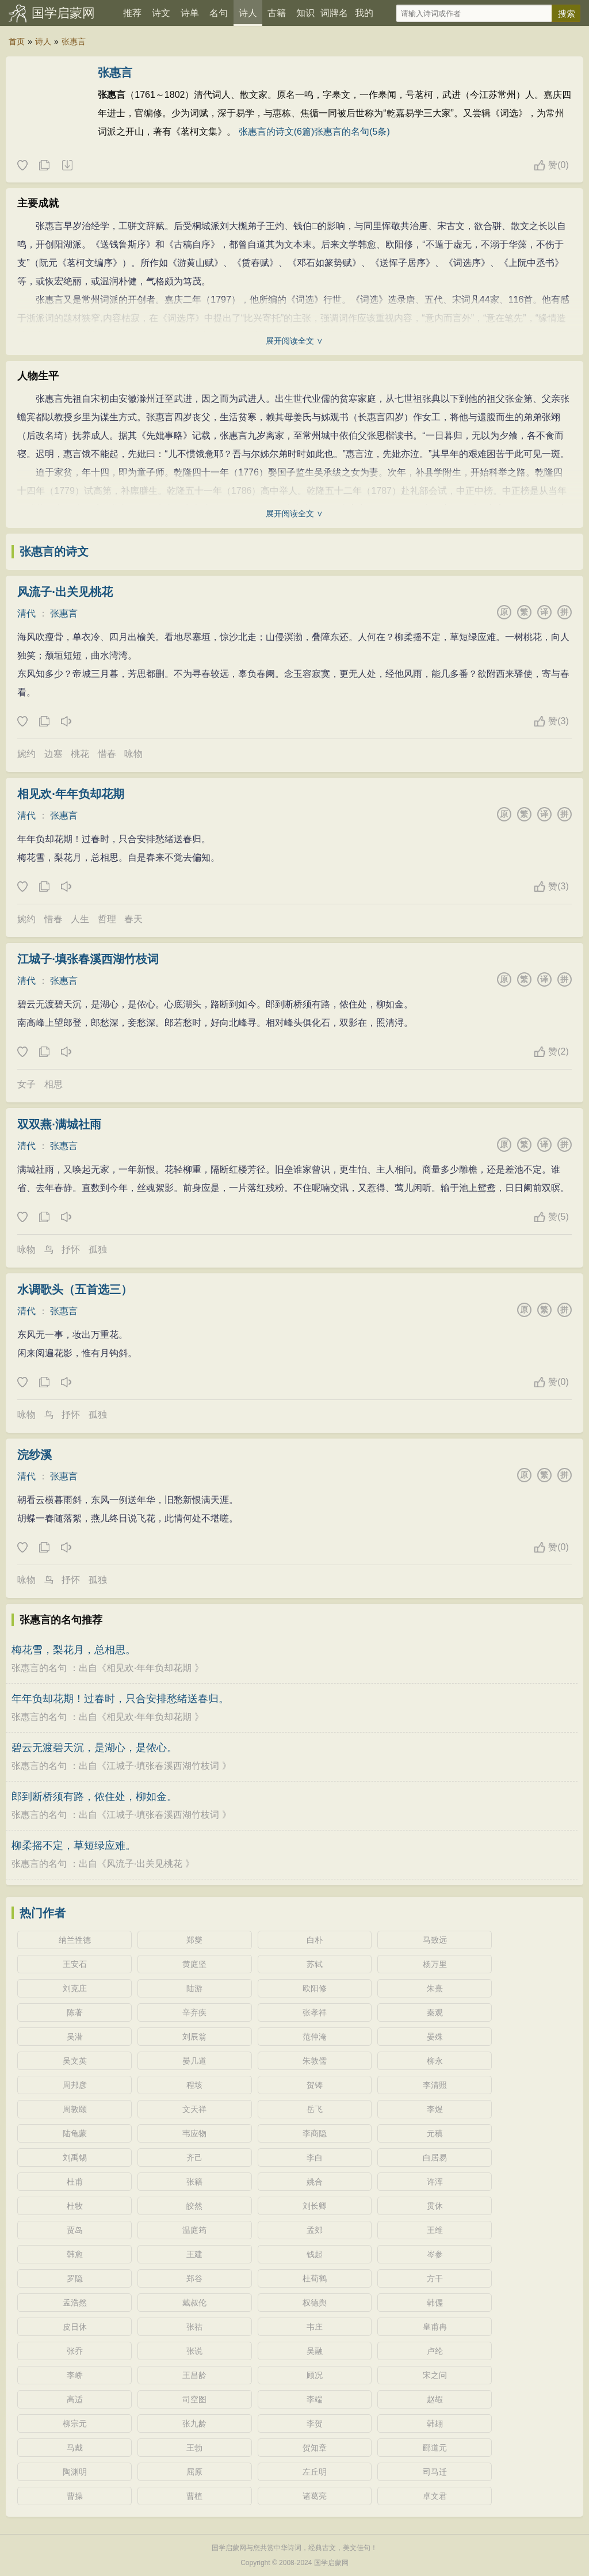  Describe the element at coordinates (194, 2181) in the screenshot. I see `张籍` at that location.